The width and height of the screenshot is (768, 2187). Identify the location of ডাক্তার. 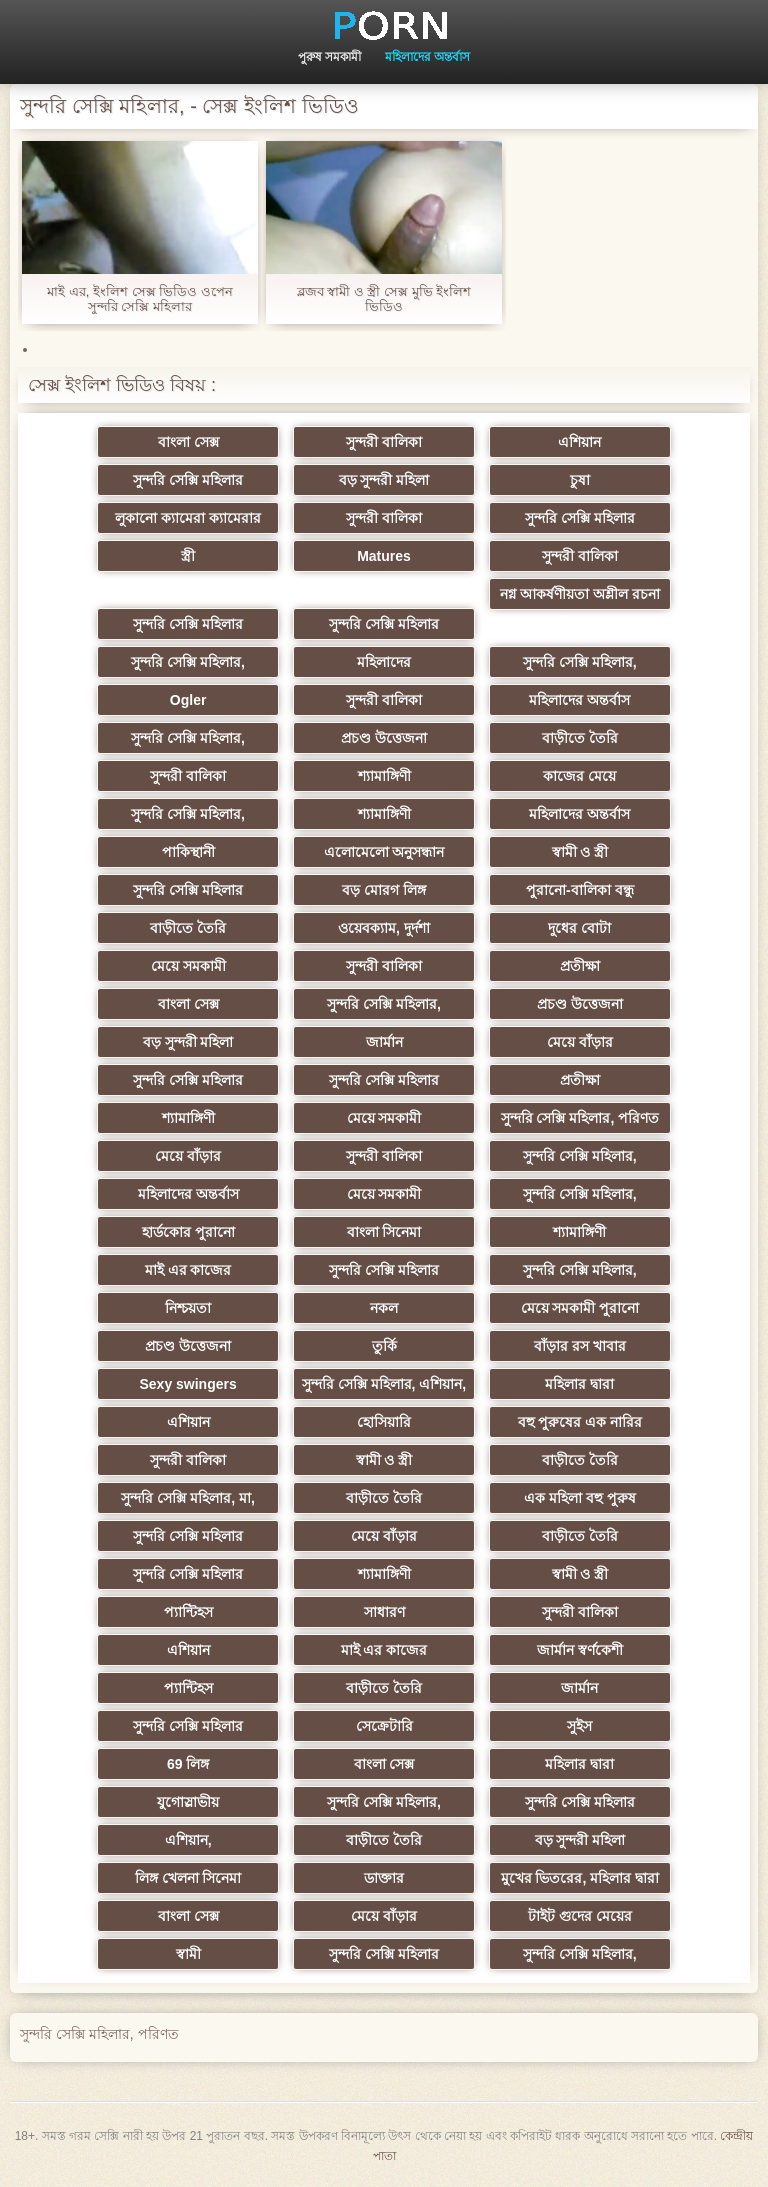
(384, 1878).